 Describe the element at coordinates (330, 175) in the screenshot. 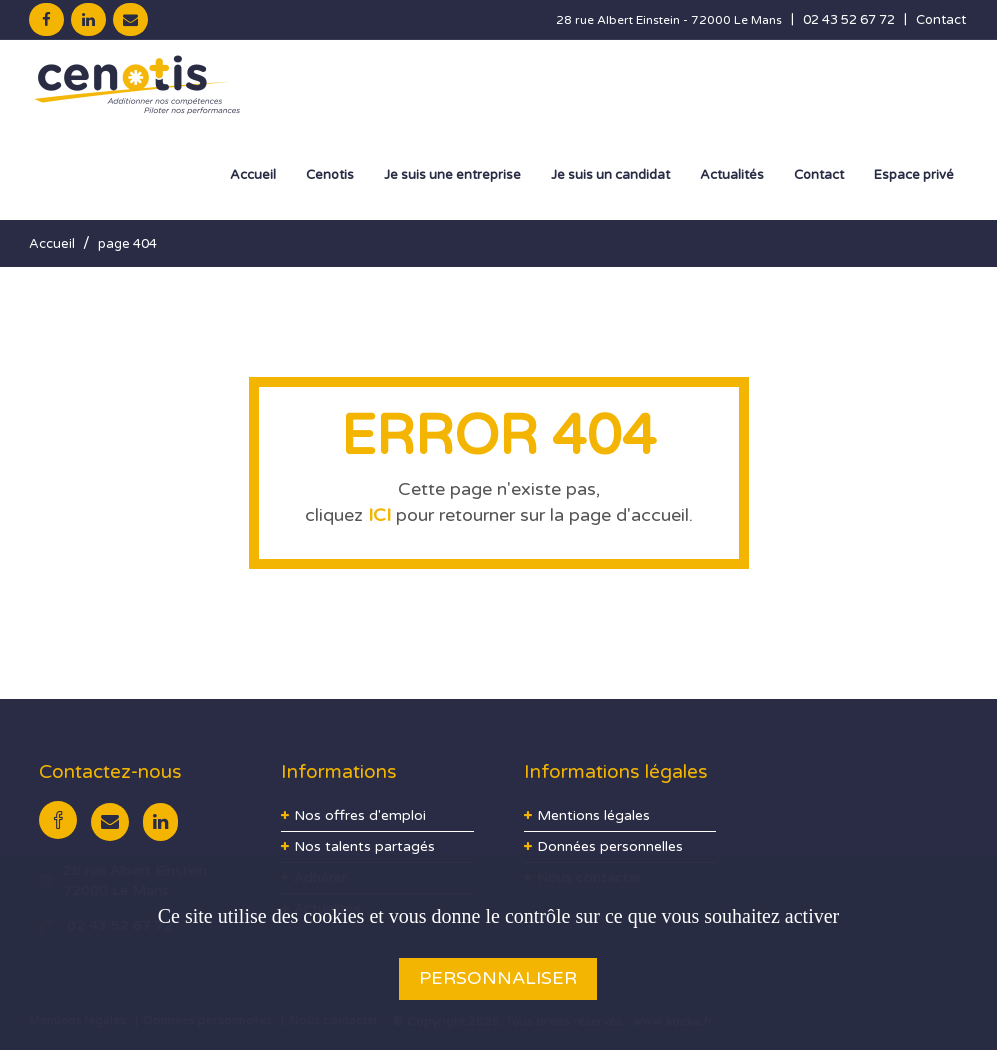

I see `Cenotis` at that location.